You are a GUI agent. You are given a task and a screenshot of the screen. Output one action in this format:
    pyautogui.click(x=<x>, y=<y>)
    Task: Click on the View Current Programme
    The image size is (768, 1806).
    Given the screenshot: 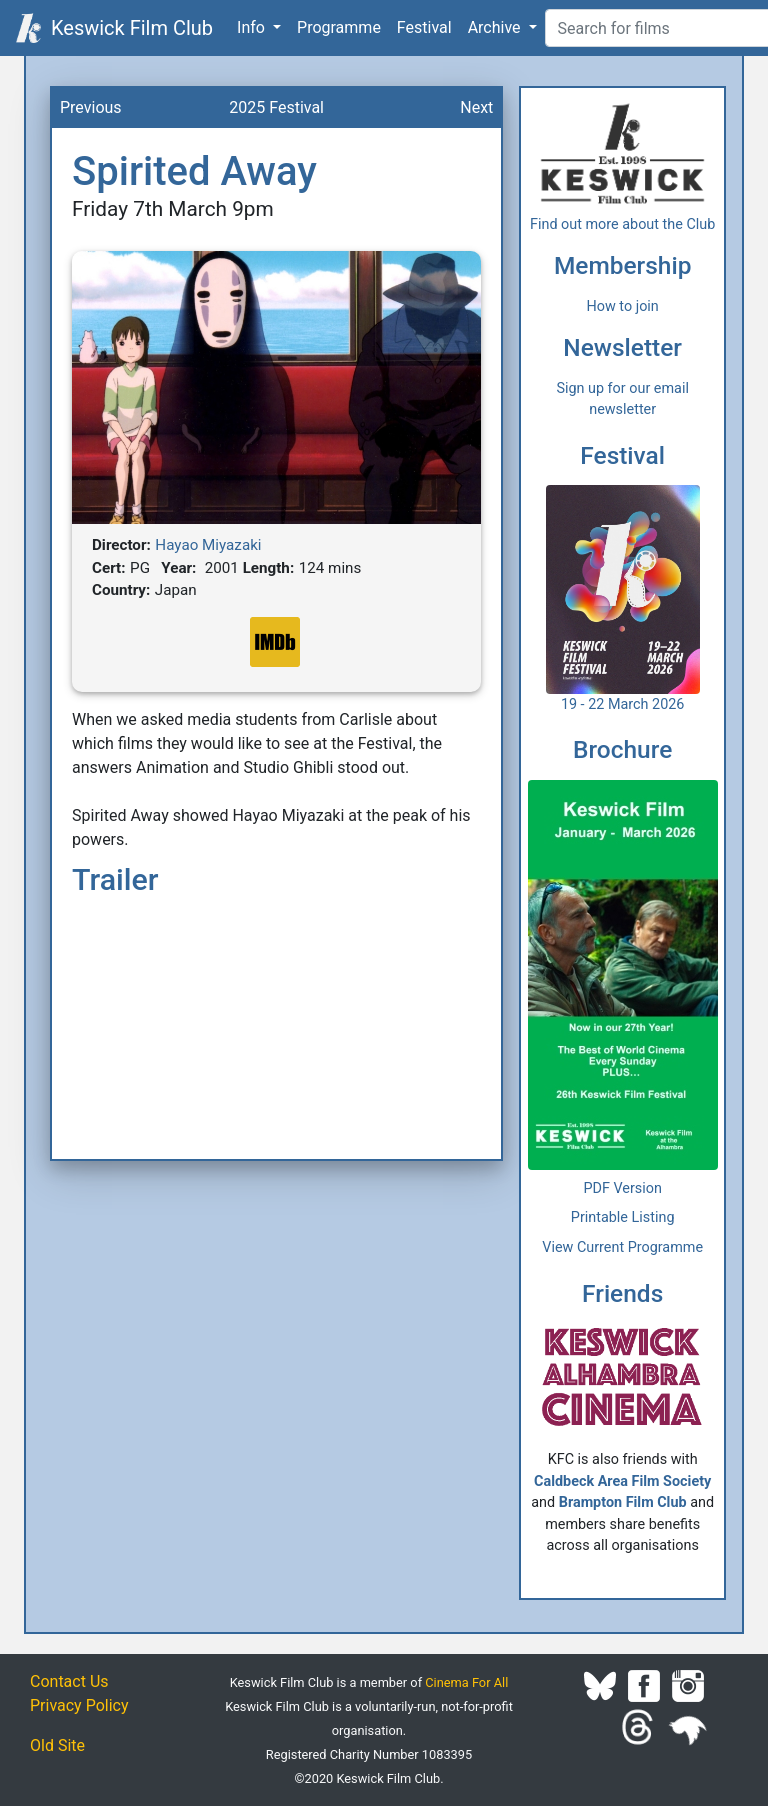 What is the action you would take?
    pyautogui.click(x=622, y=1247)
    